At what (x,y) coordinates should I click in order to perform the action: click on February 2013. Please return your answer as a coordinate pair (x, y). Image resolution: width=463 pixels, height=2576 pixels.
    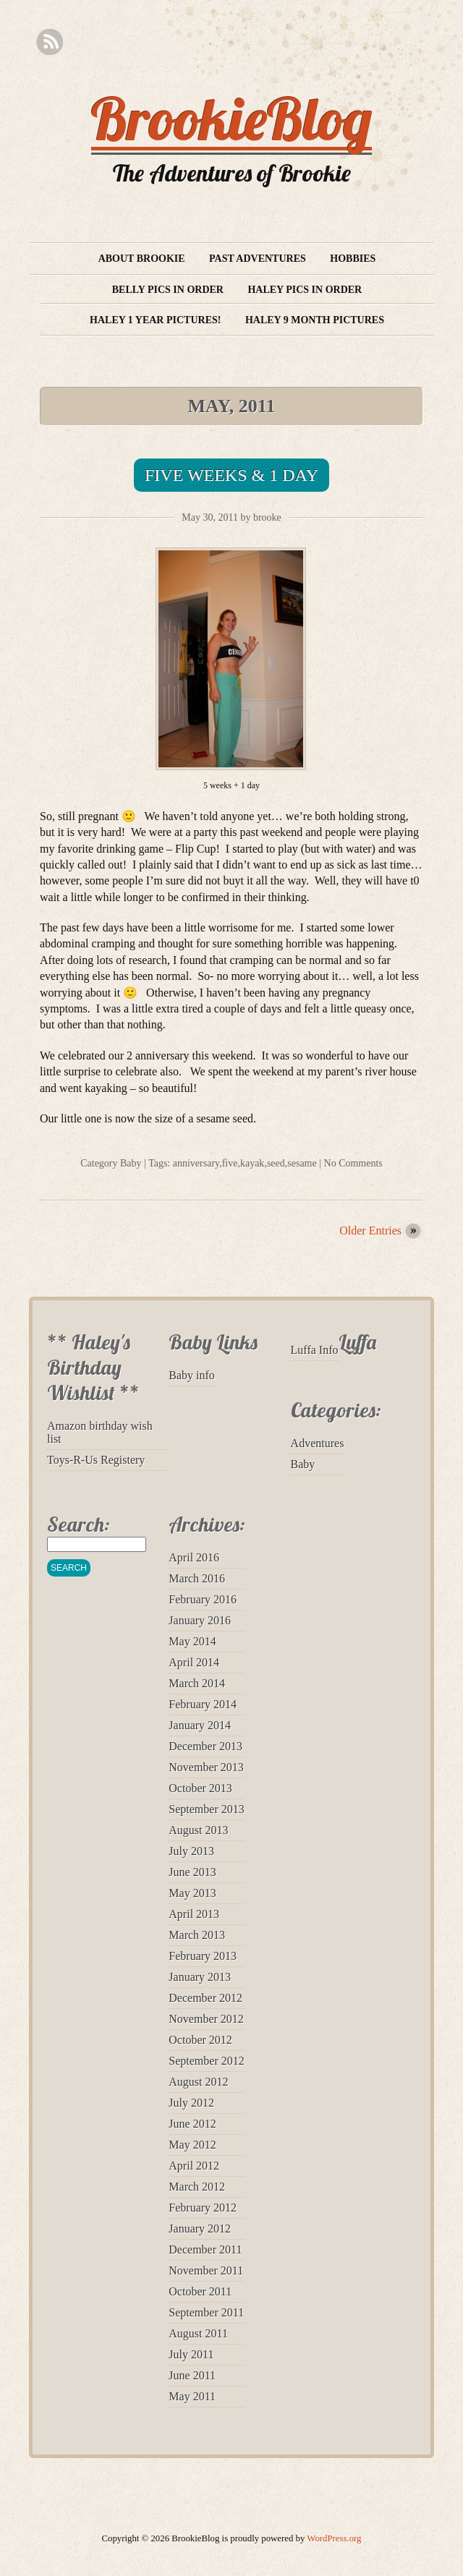
    Looking at the image, I should click on (203, 1956).